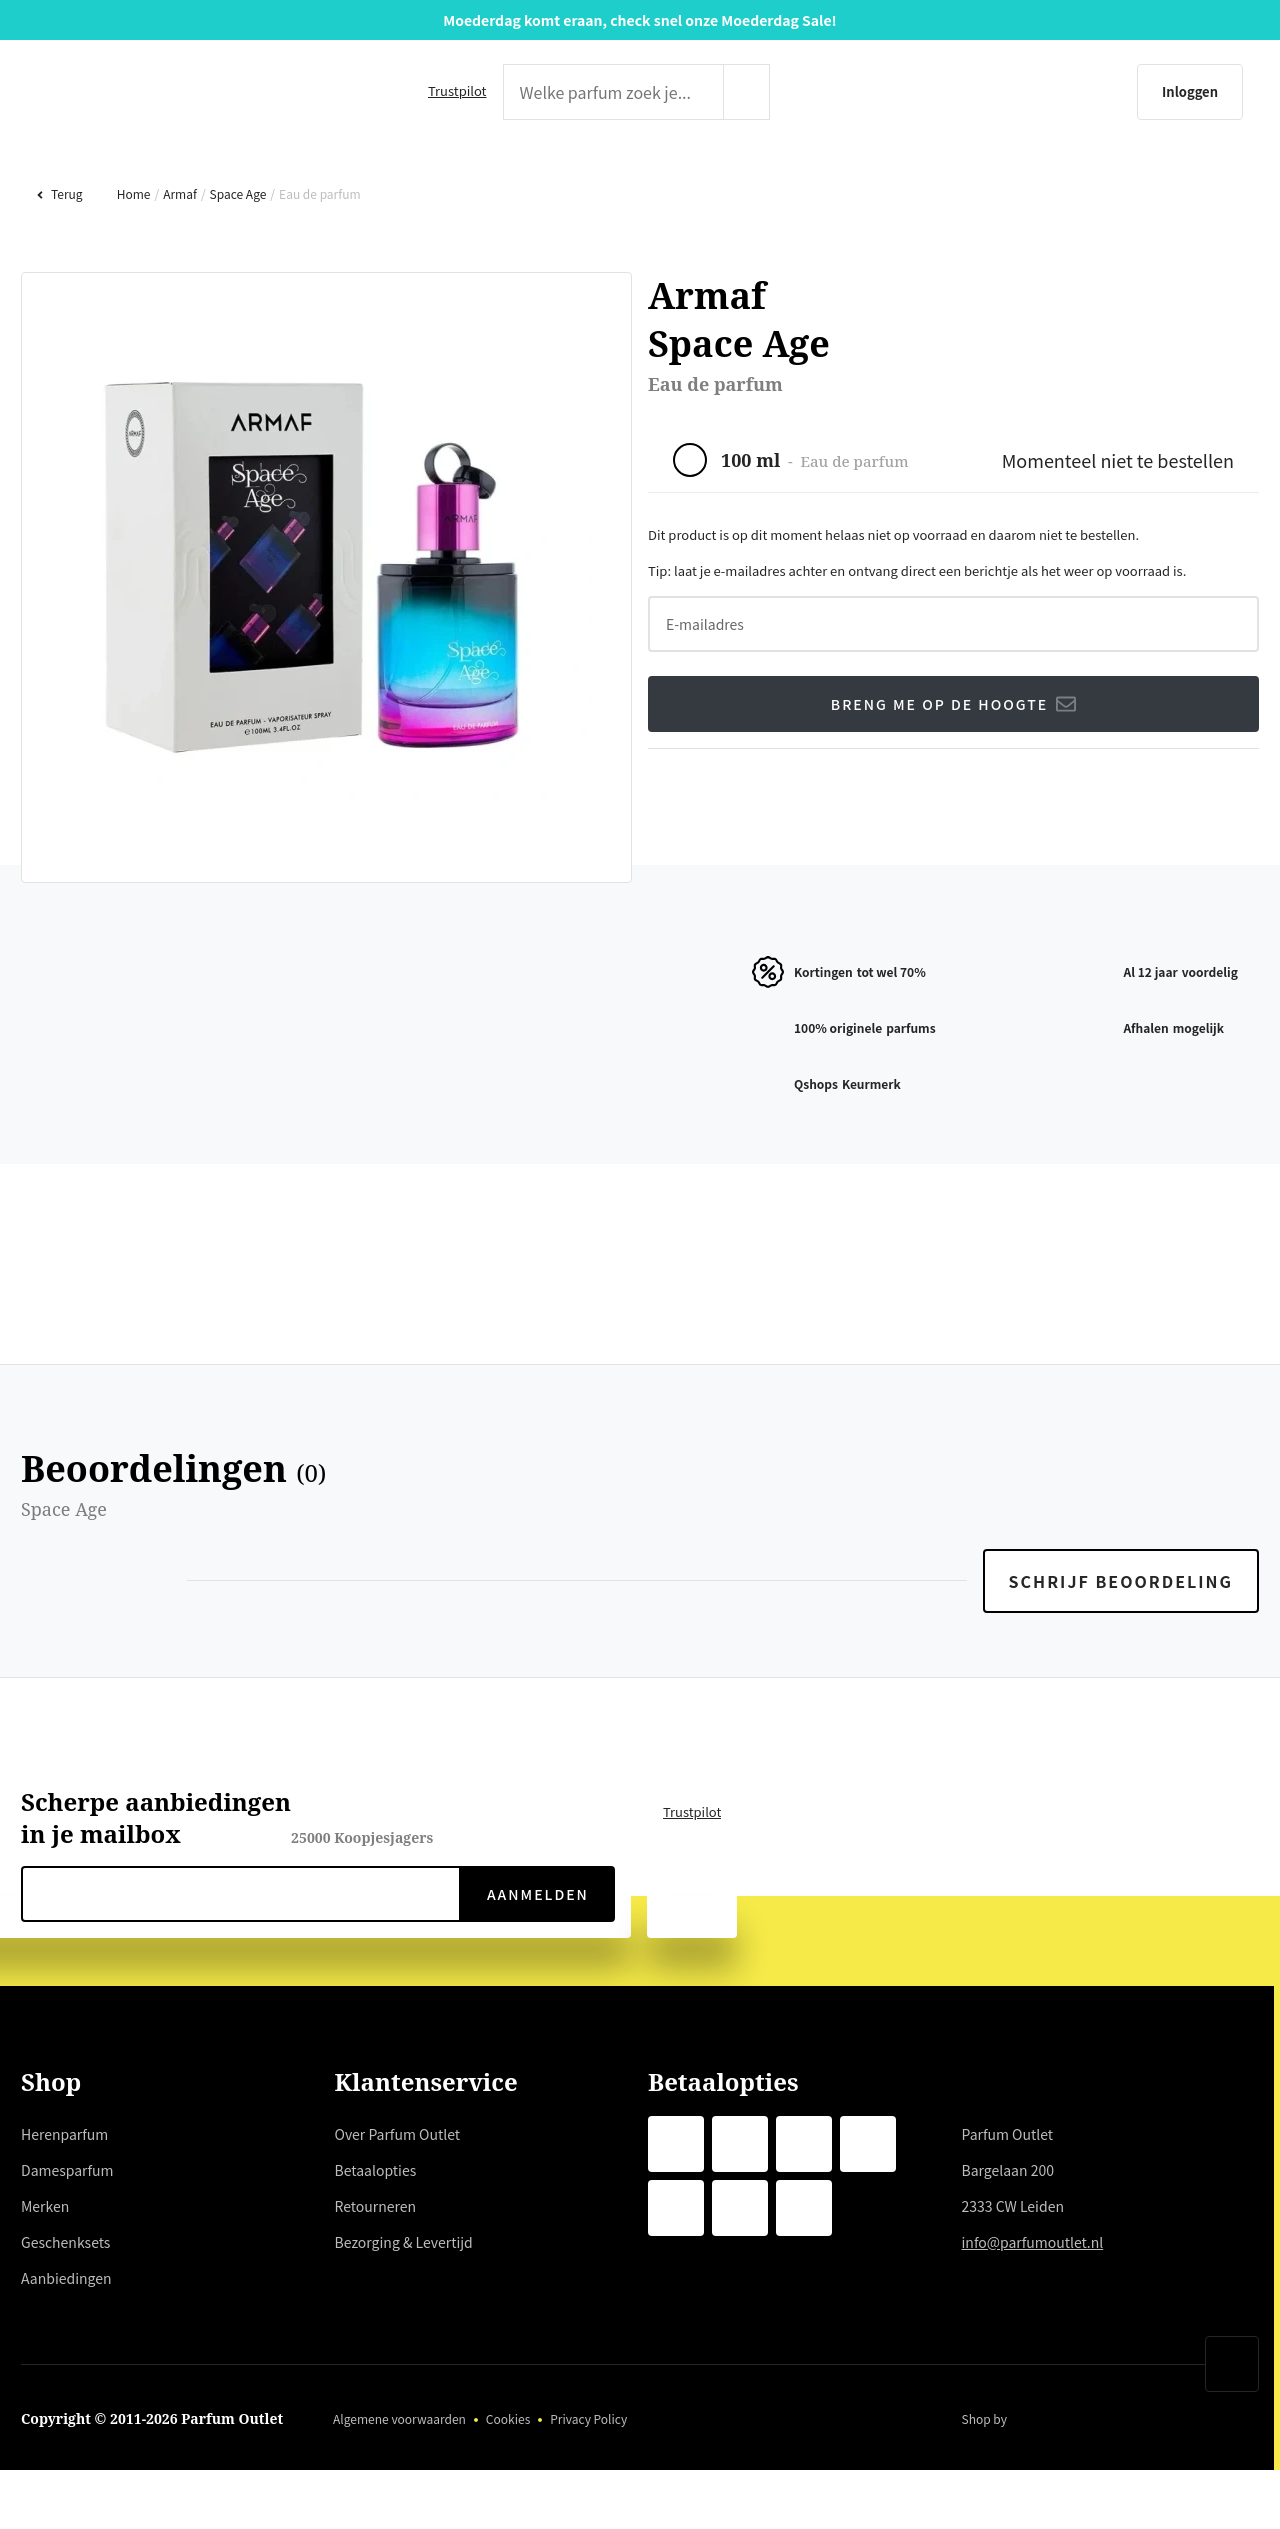 The height and width of the screenshot is (2529, 1280). What do you see at coordinates (609, 92) in the screenshot?
I see `[zoek tekst]` at bounding box center [609, 92].